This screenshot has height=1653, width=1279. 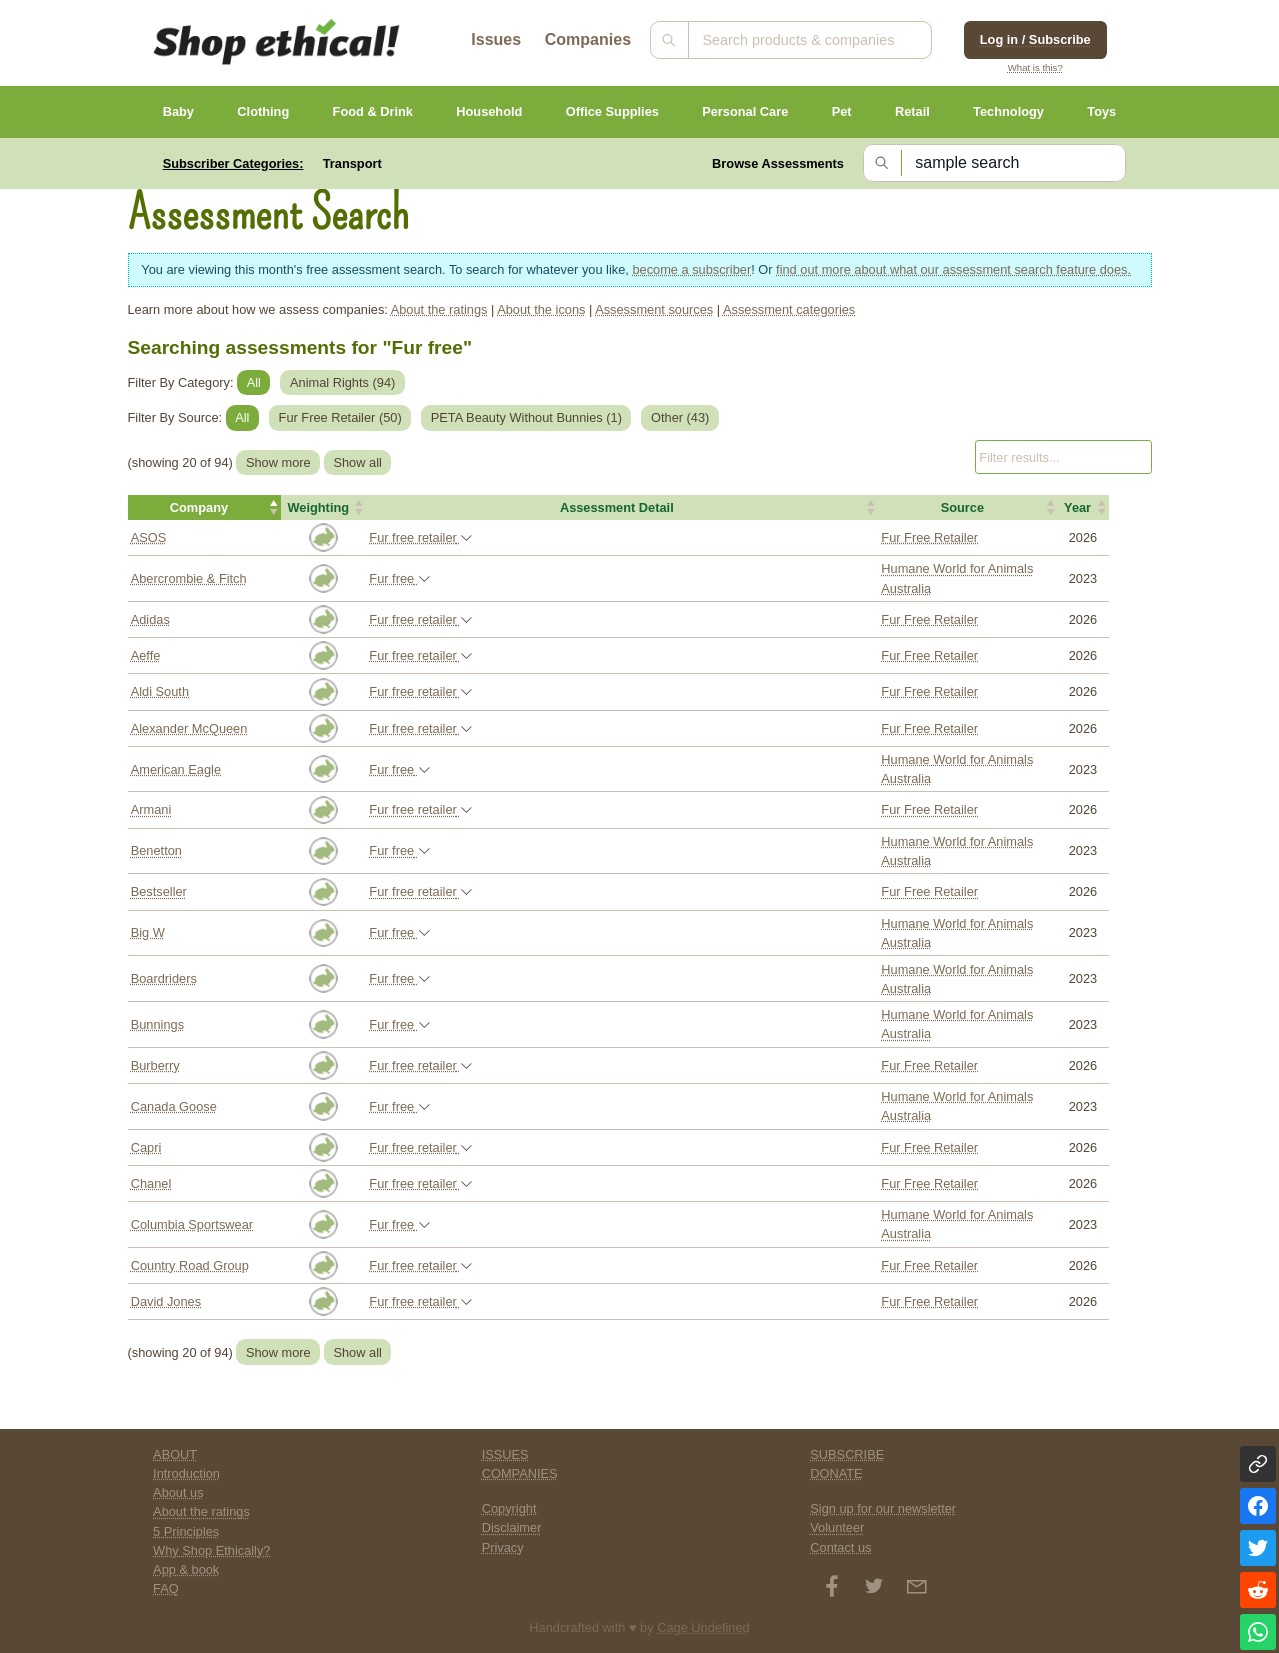 What do you see at coordinates (912, 111) in the screenshot?
I see `Retail` at bounding box center [912, 111].